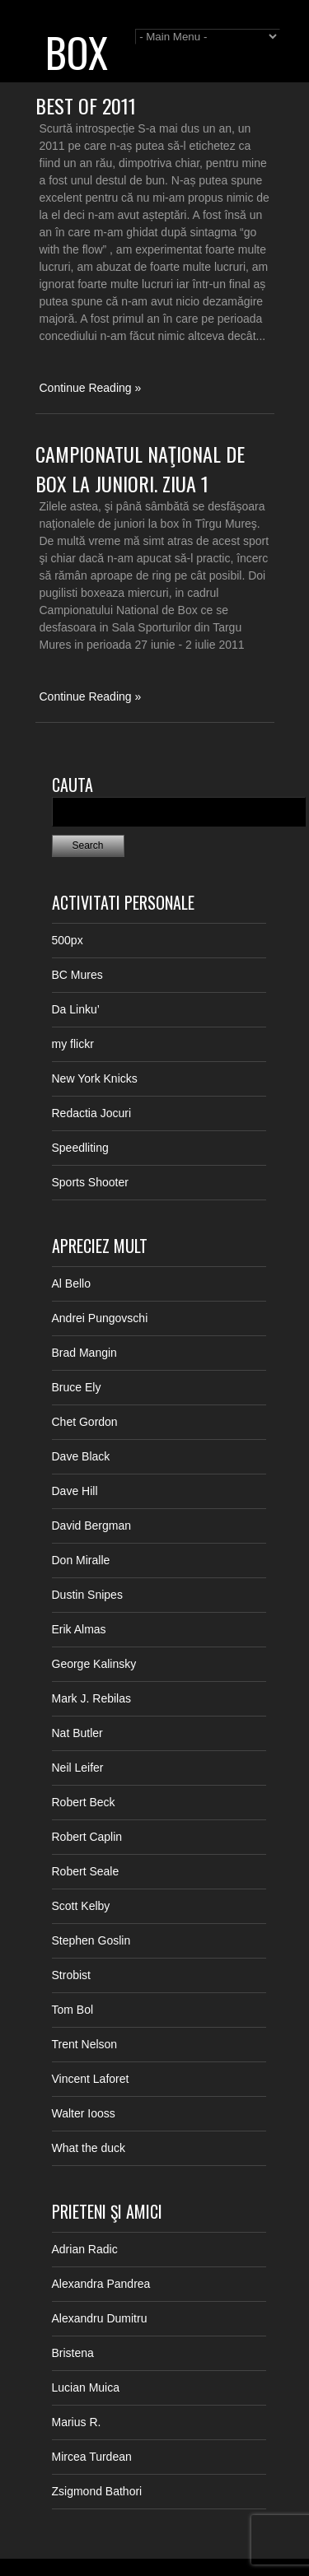 Image resolution: width=309 pixels, height=2576 pixels. Describe the element at coordinates (91, 1940) in the screenshot. I see `Stephen Goslin` at that location.